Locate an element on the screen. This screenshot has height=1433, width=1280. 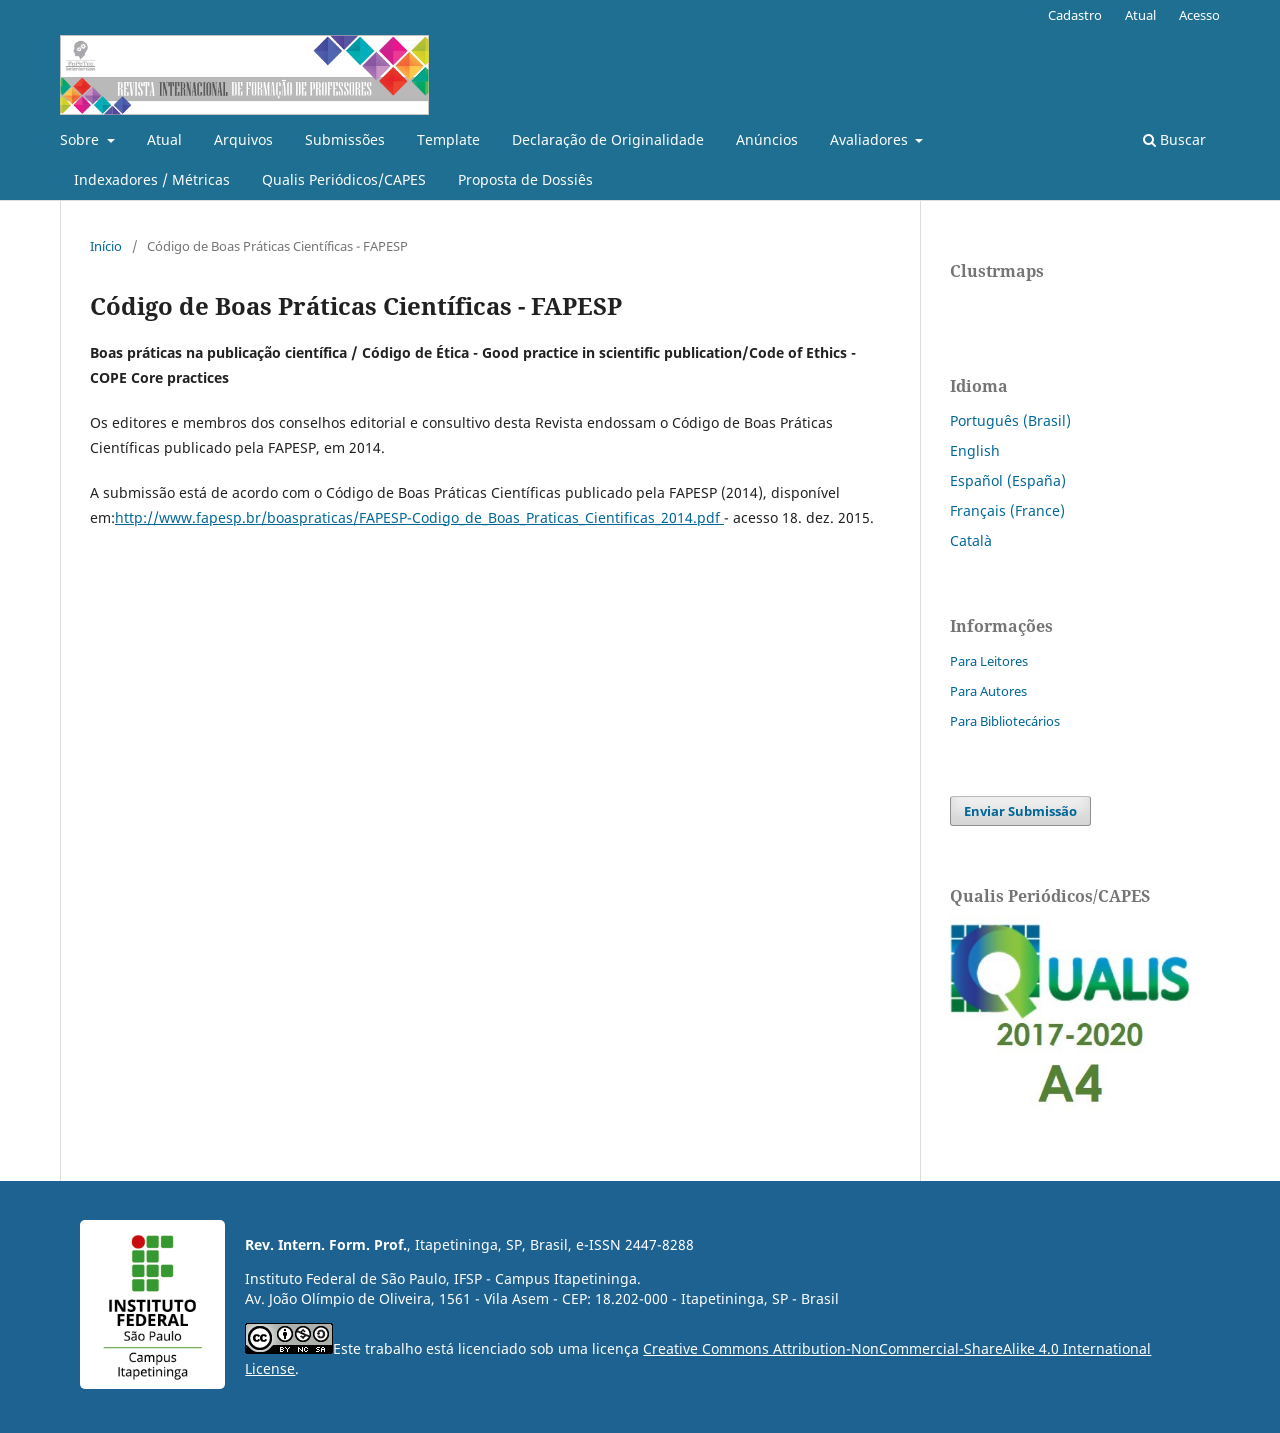
Para Bibliotecários is located at coordinates (1005, 721).